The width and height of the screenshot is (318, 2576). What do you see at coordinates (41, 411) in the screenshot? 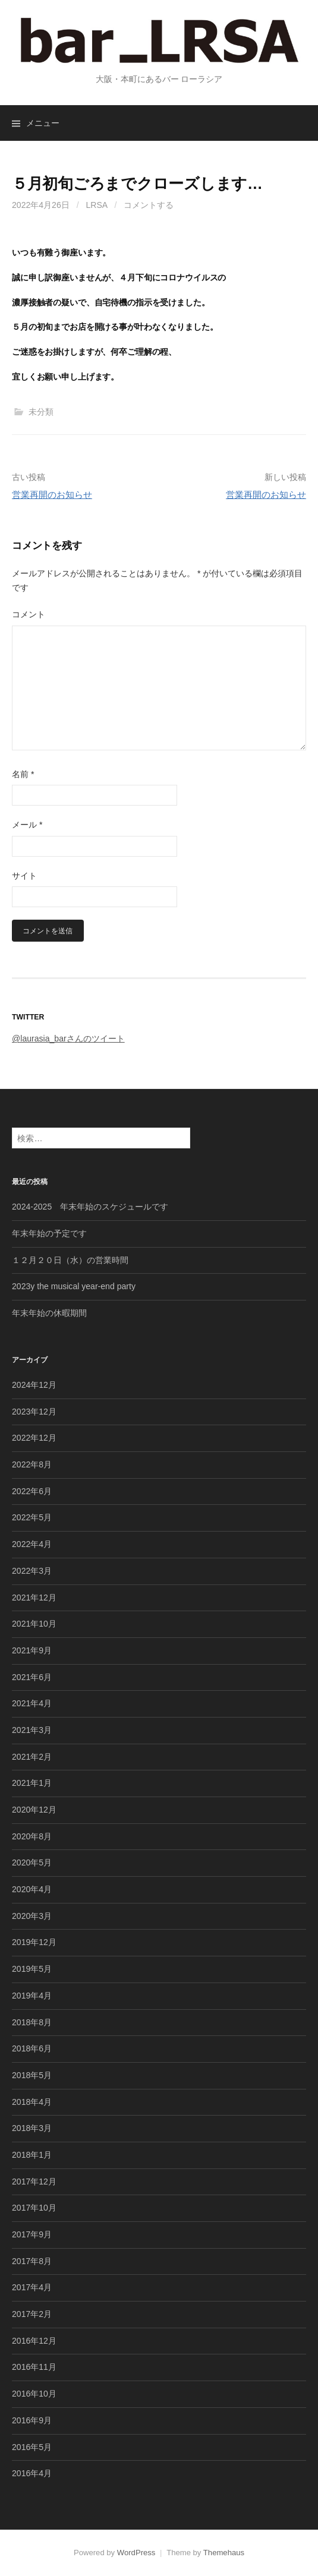
I see `未分類` at bounding box center [41, 411].